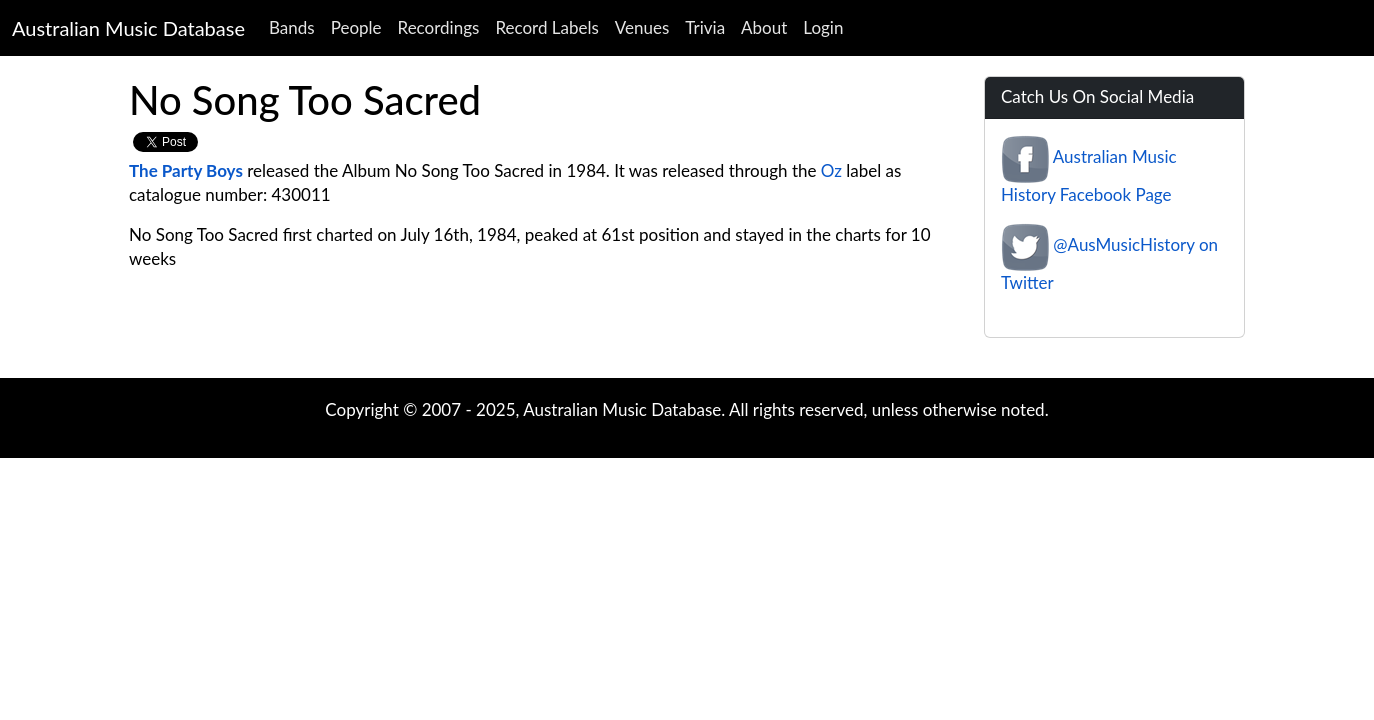 This screenshot has width=1374, height=720. Describe the element at coordinates (546, 27) in the screenshot. I see `Record Labels` at that location.